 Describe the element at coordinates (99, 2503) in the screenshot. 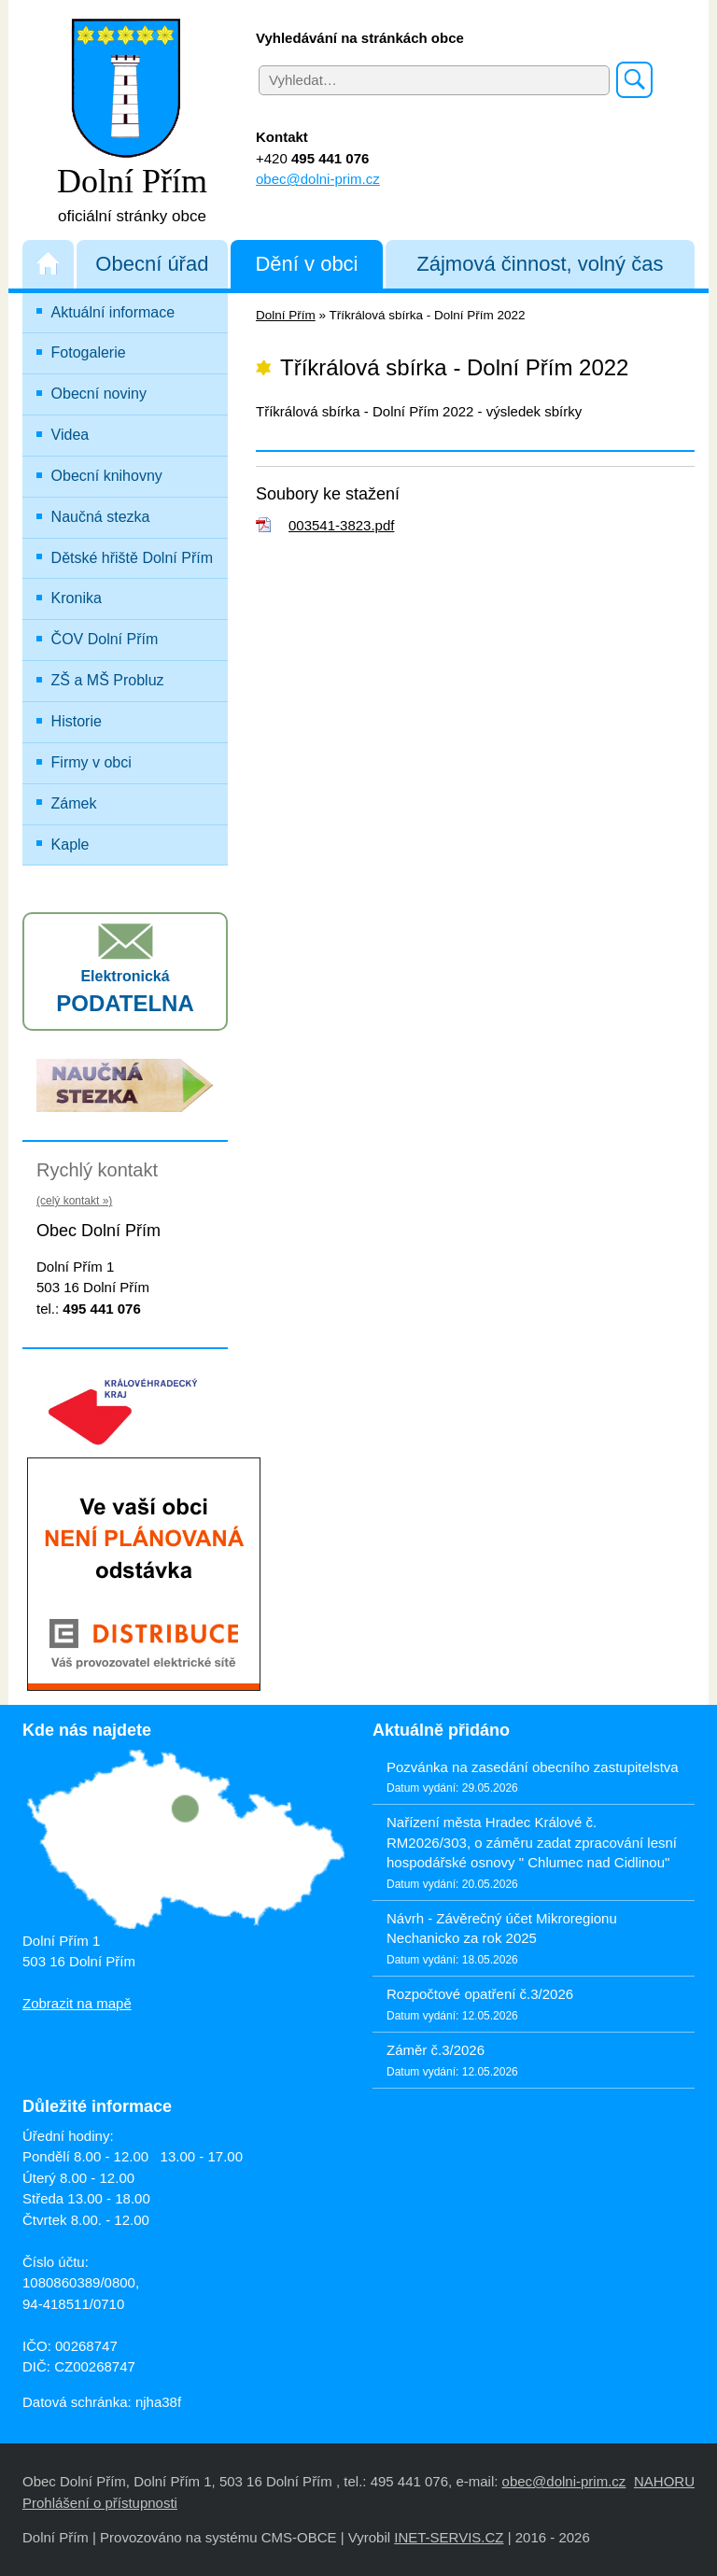

I see `Prohlášení o přístupnosti` at that location.